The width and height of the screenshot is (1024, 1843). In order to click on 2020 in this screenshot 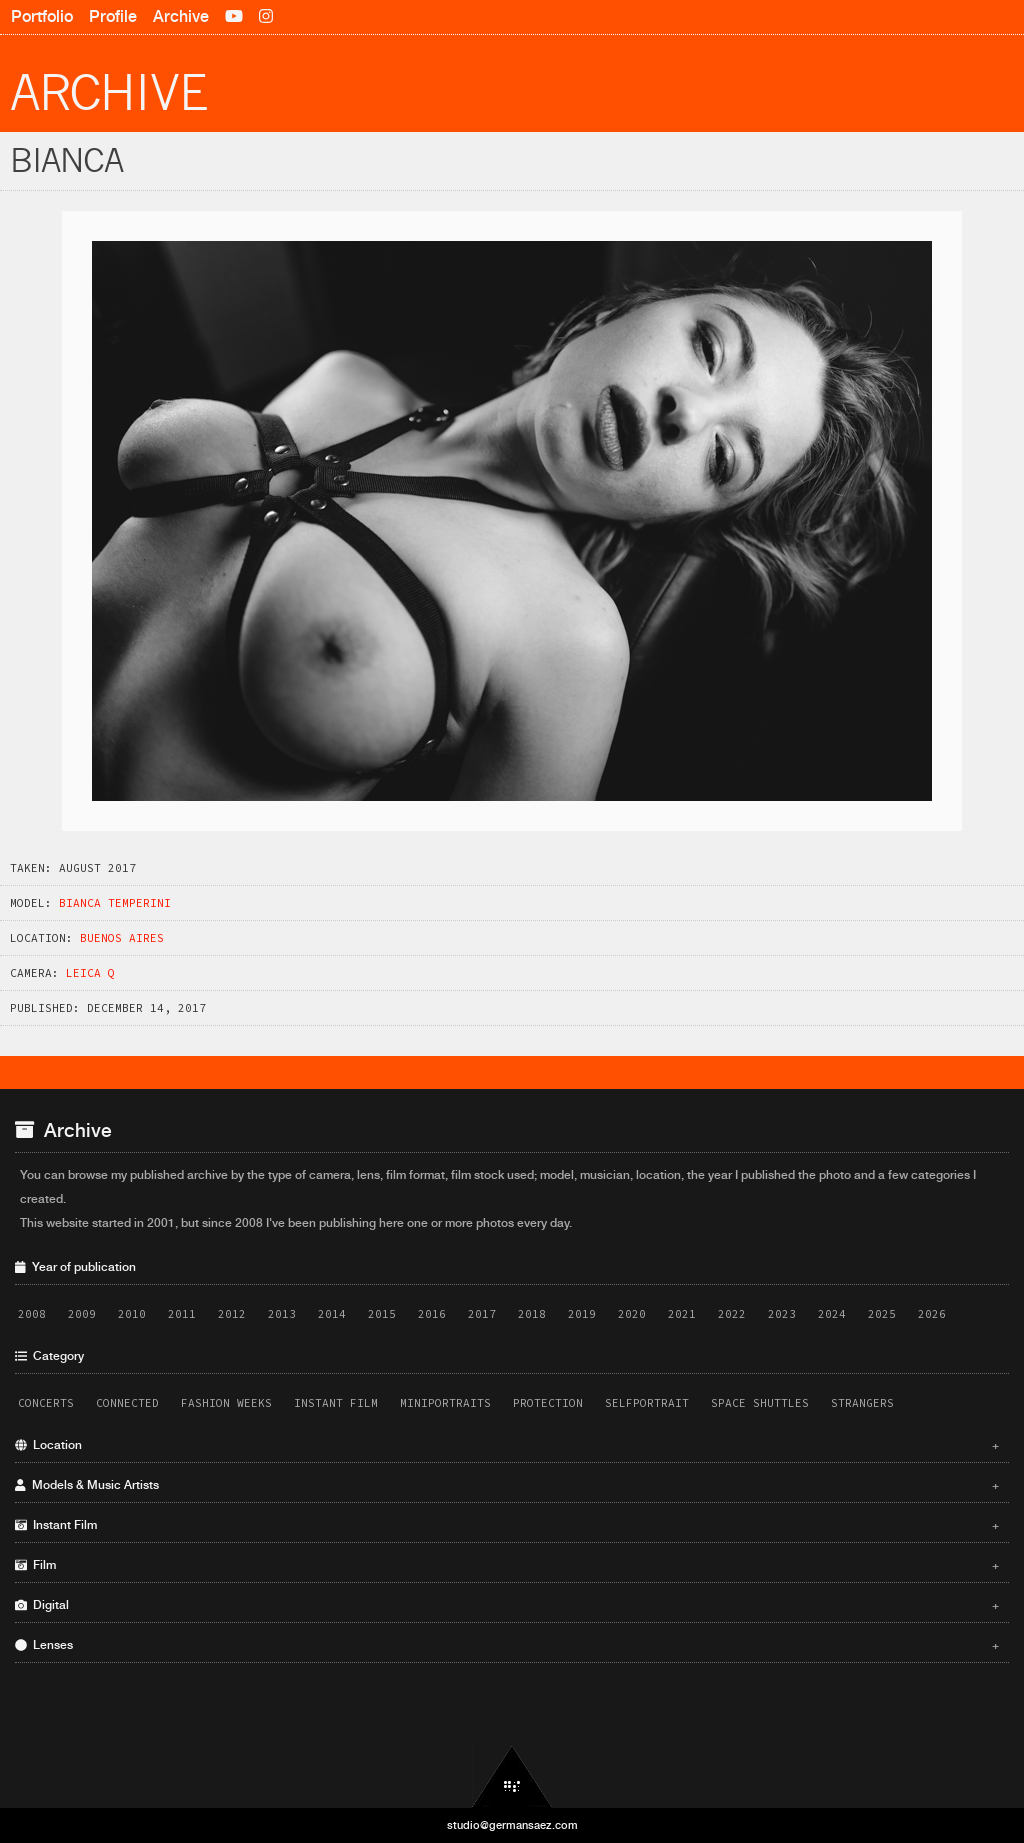, I will do `click(632, 1314)`.